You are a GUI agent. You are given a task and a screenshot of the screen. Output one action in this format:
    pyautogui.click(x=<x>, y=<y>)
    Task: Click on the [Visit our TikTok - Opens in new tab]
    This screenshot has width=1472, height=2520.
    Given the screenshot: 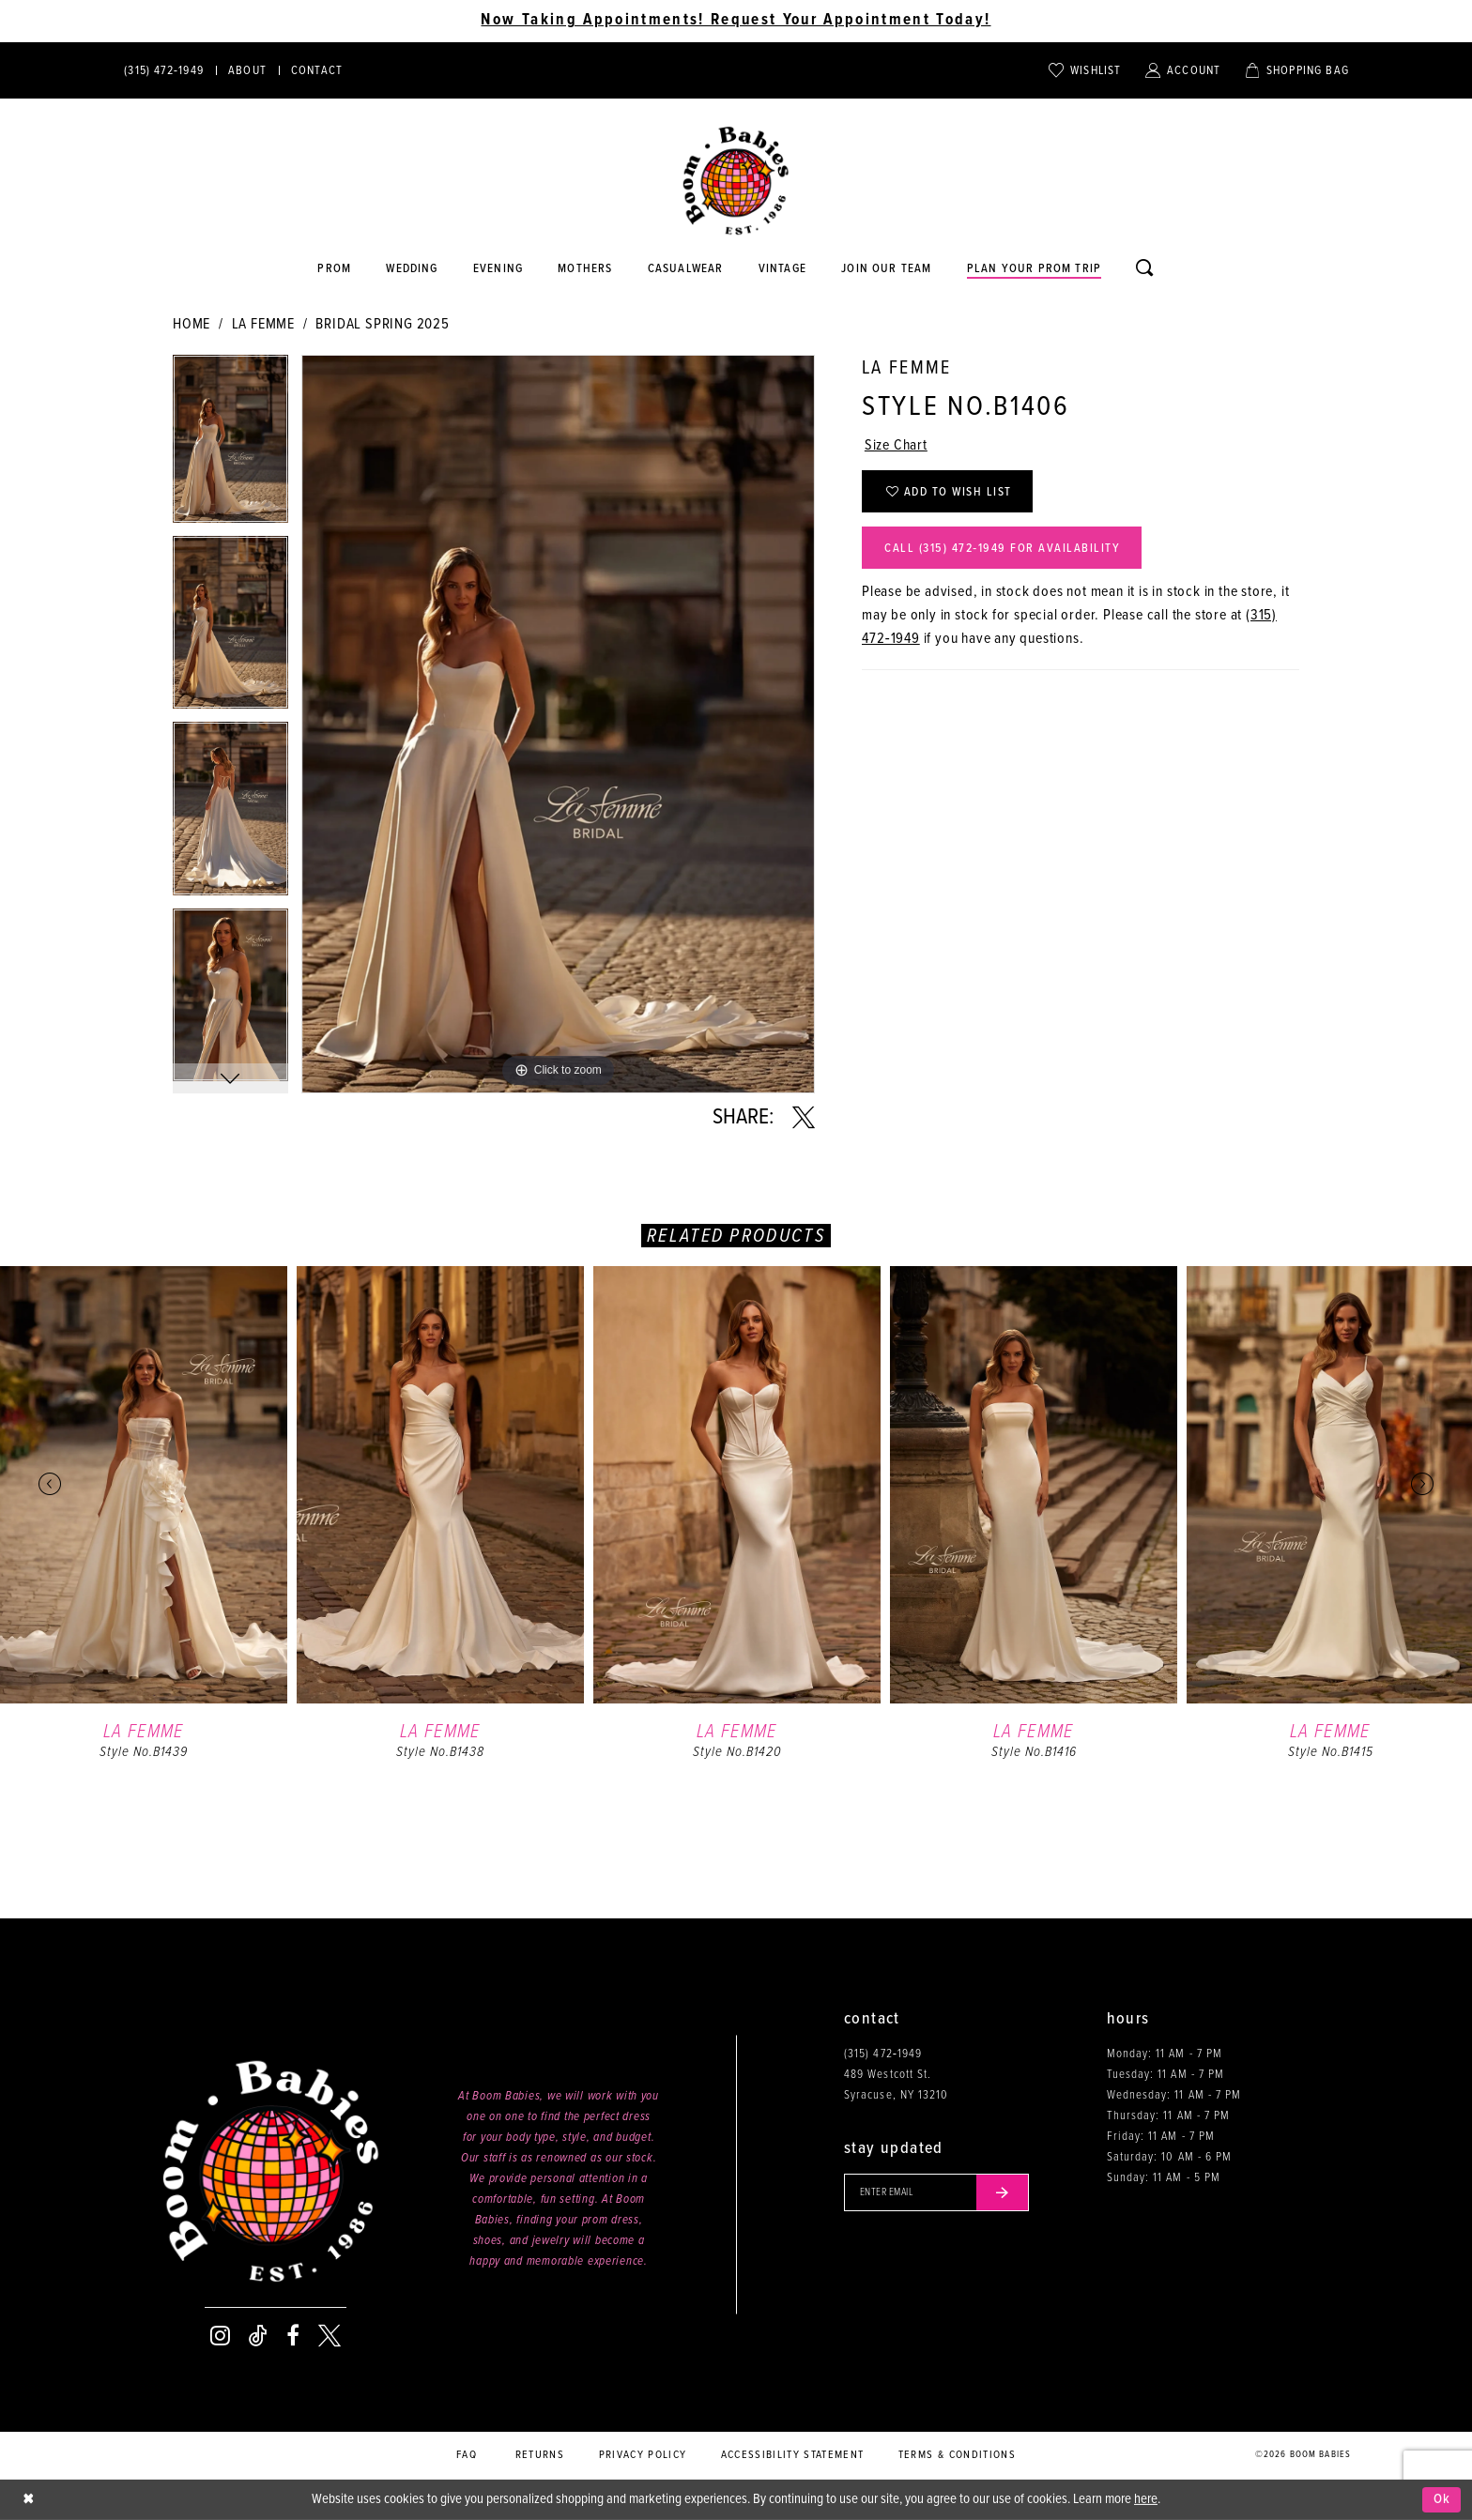 What is the action you would take?
    pyautogui.click(x=258, y=2336)
    